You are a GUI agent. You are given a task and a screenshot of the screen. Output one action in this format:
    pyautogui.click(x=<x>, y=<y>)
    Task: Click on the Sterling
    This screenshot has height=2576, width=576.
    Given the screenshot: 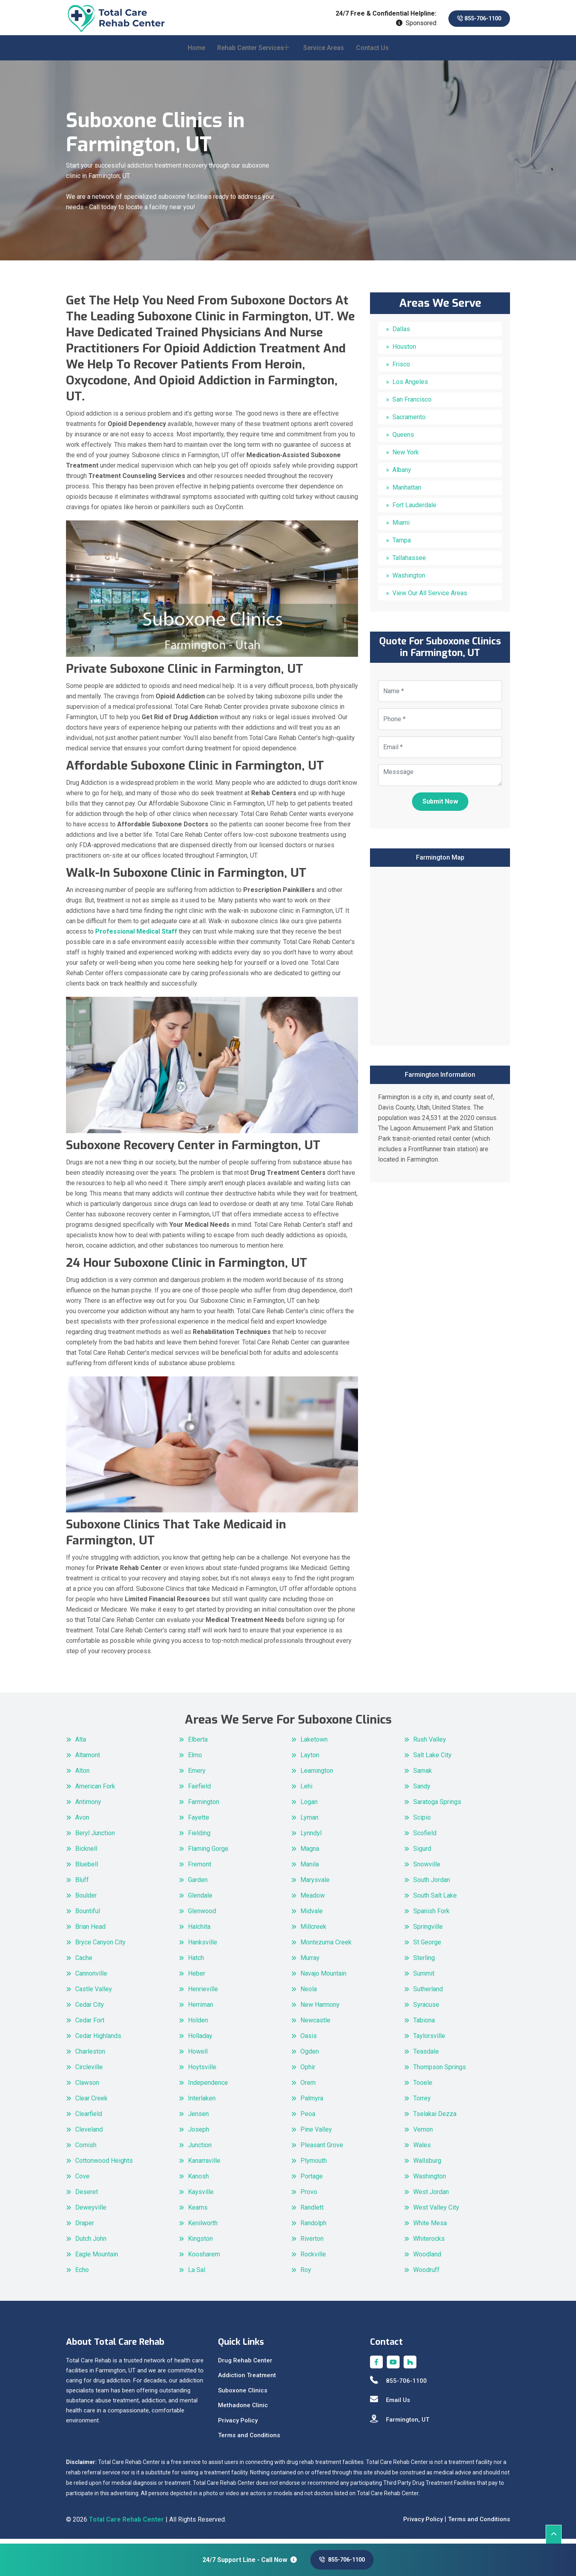 What is the action you would take?
    pyautogui.click(x=424, y=1962)
    